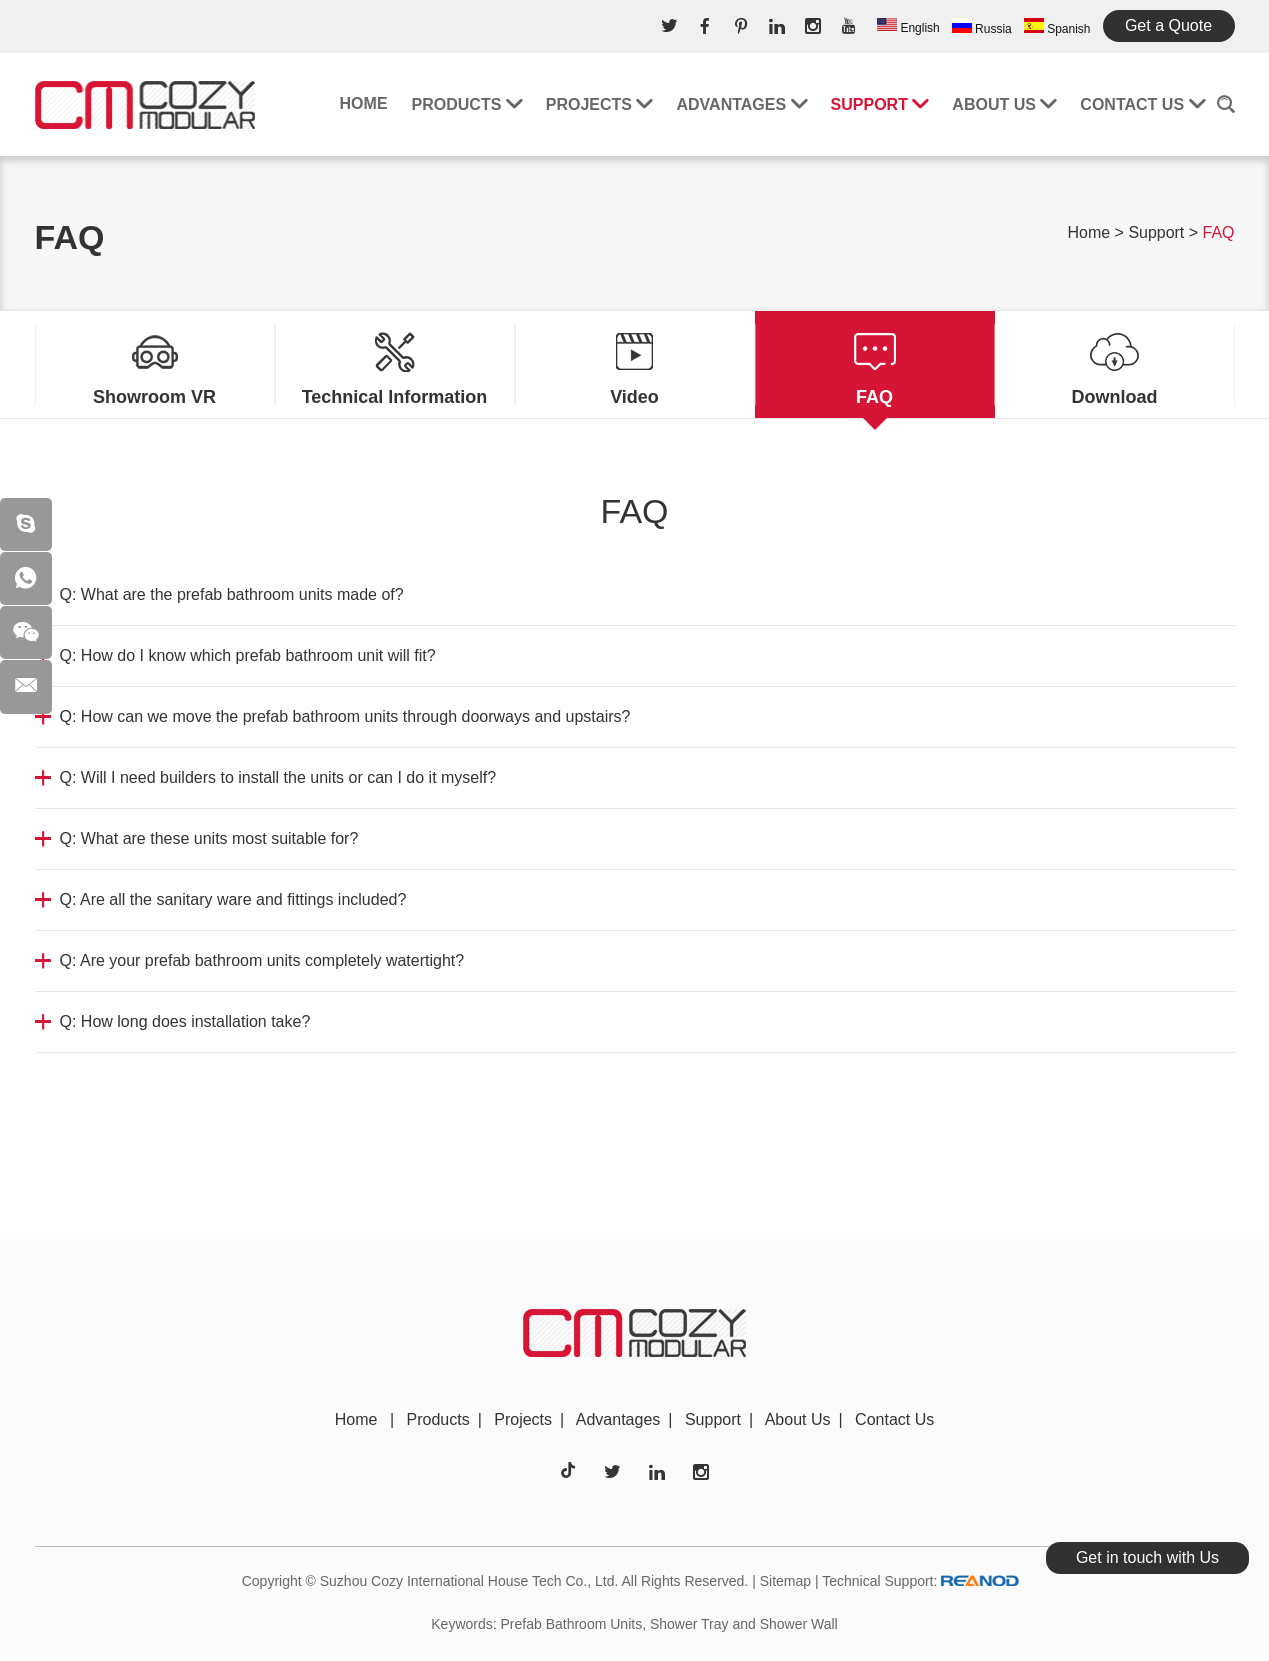  What do you see at coordinates (467, 104) in the screenshot?
I see `Products` at bounding box center [467, 104].